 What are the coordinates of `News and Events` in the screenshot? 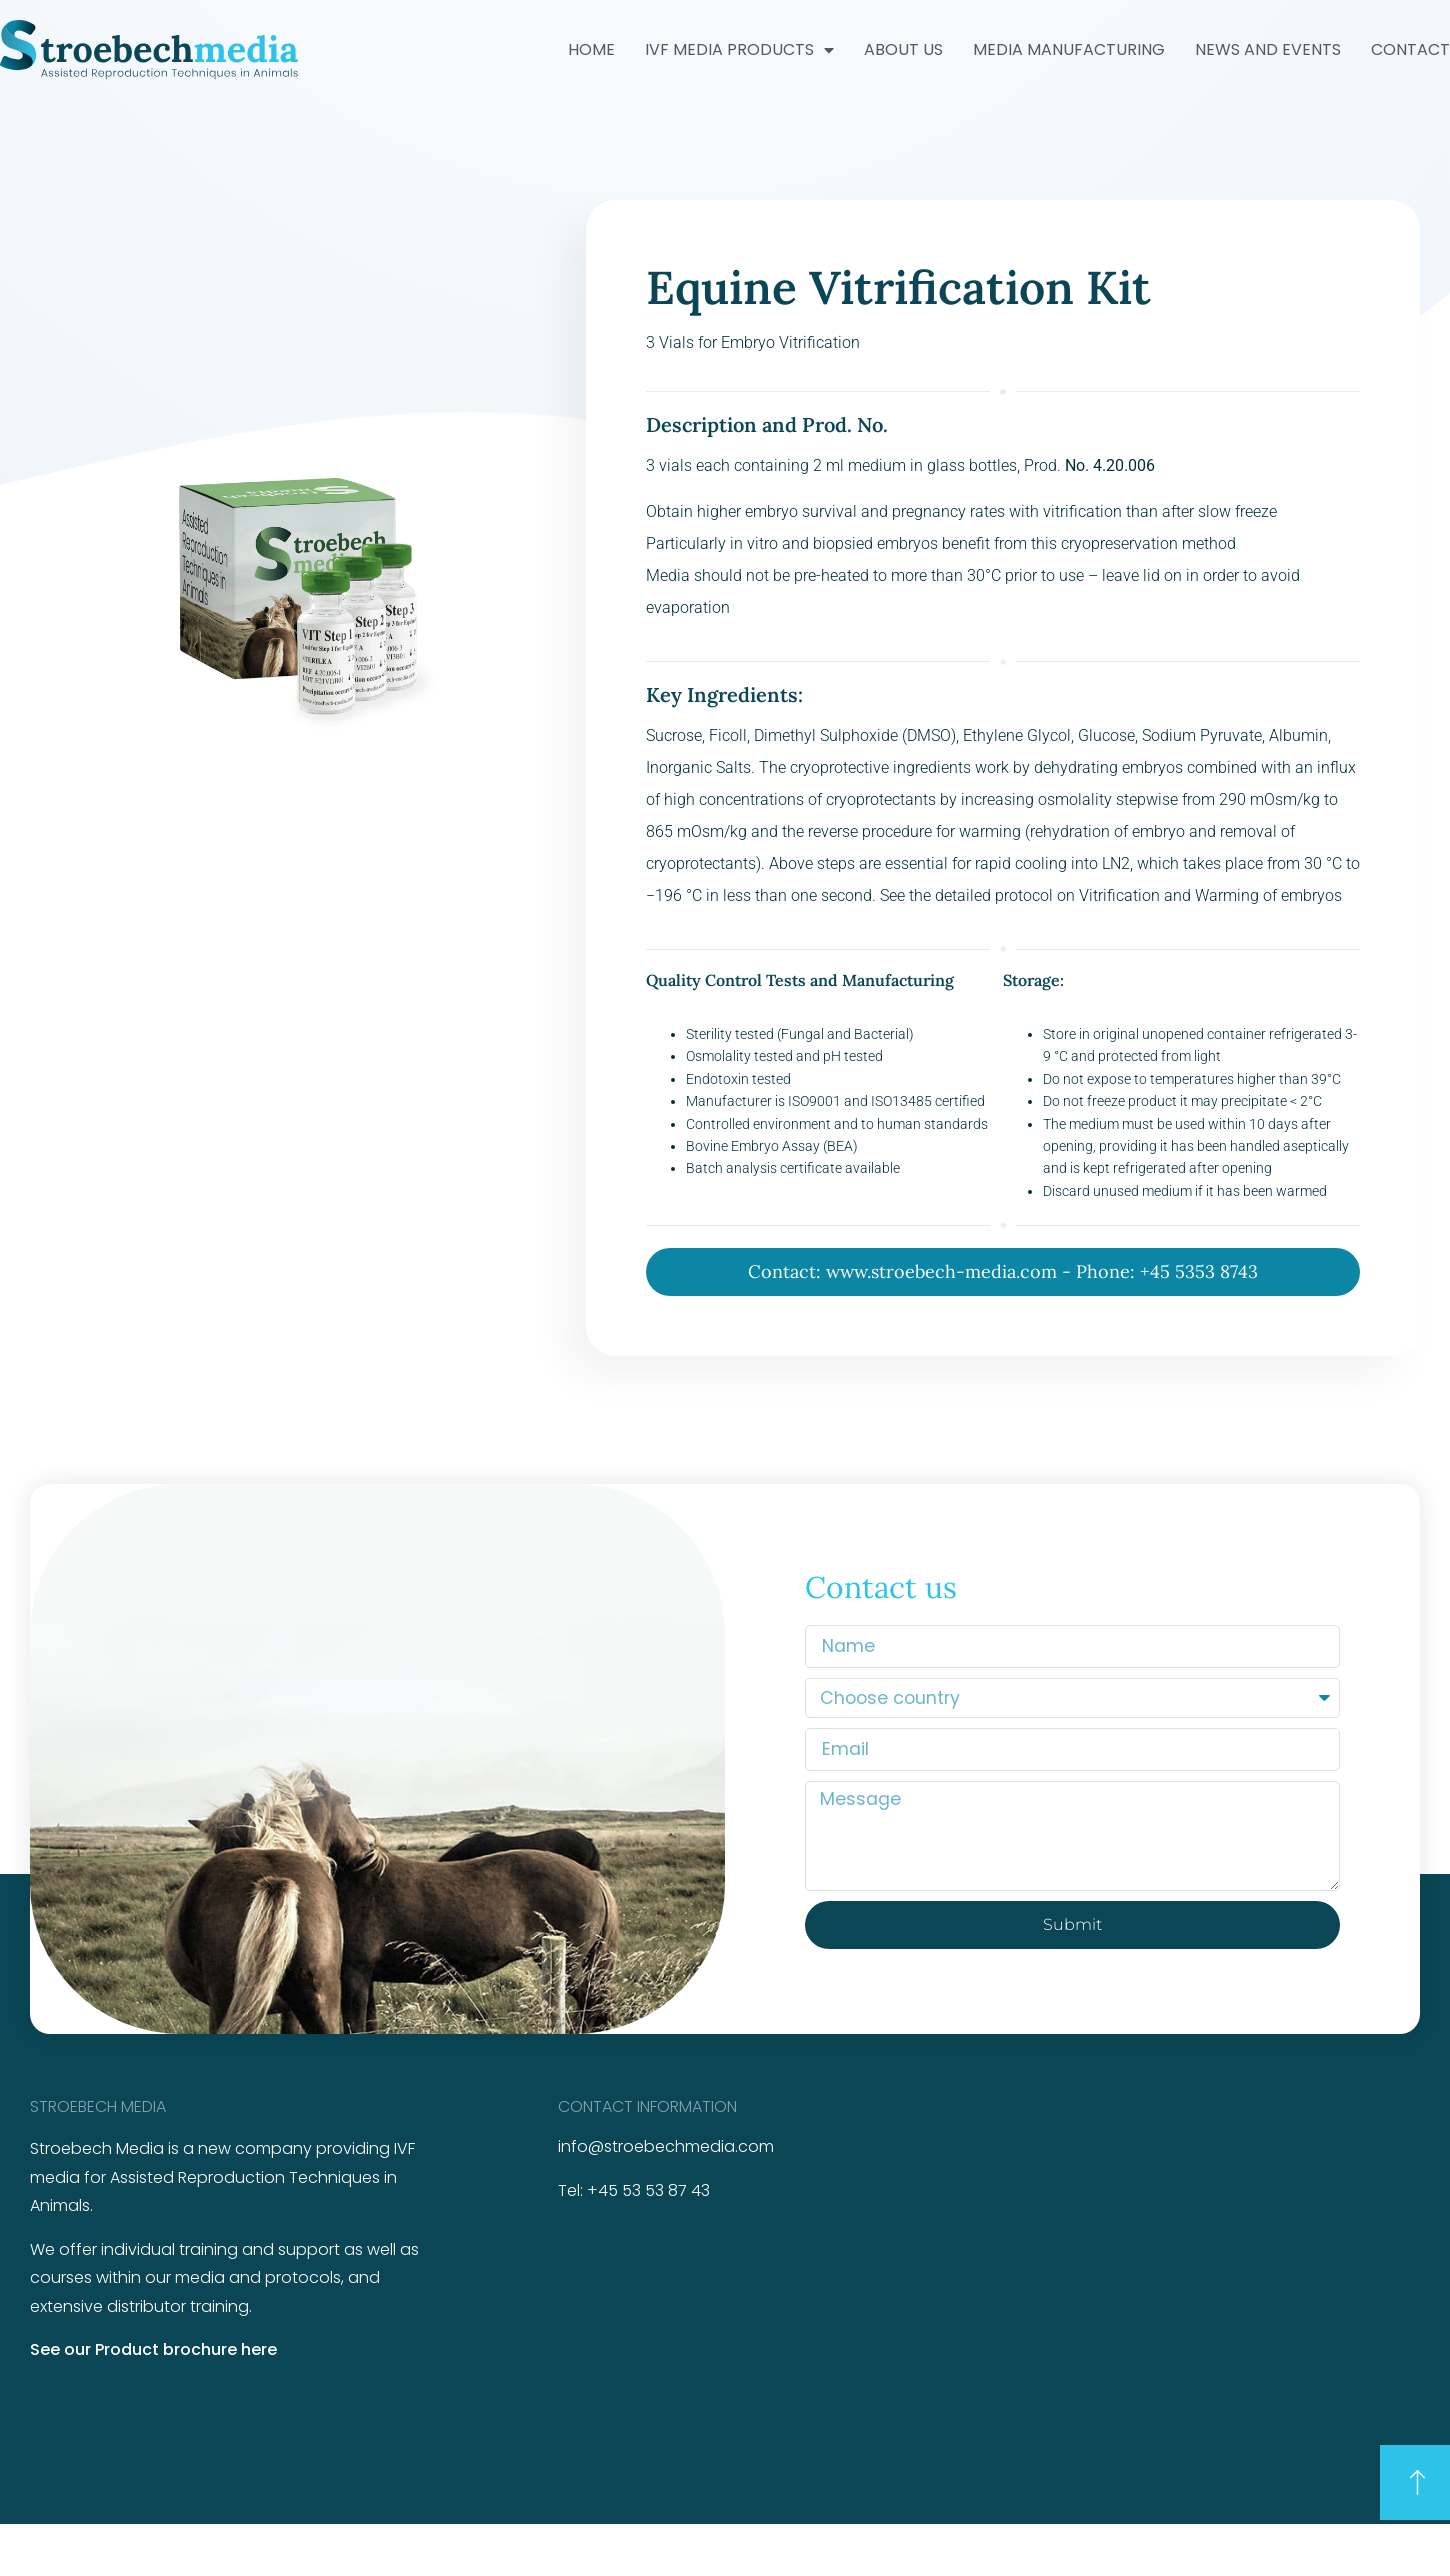 It's located at (1268, 49).